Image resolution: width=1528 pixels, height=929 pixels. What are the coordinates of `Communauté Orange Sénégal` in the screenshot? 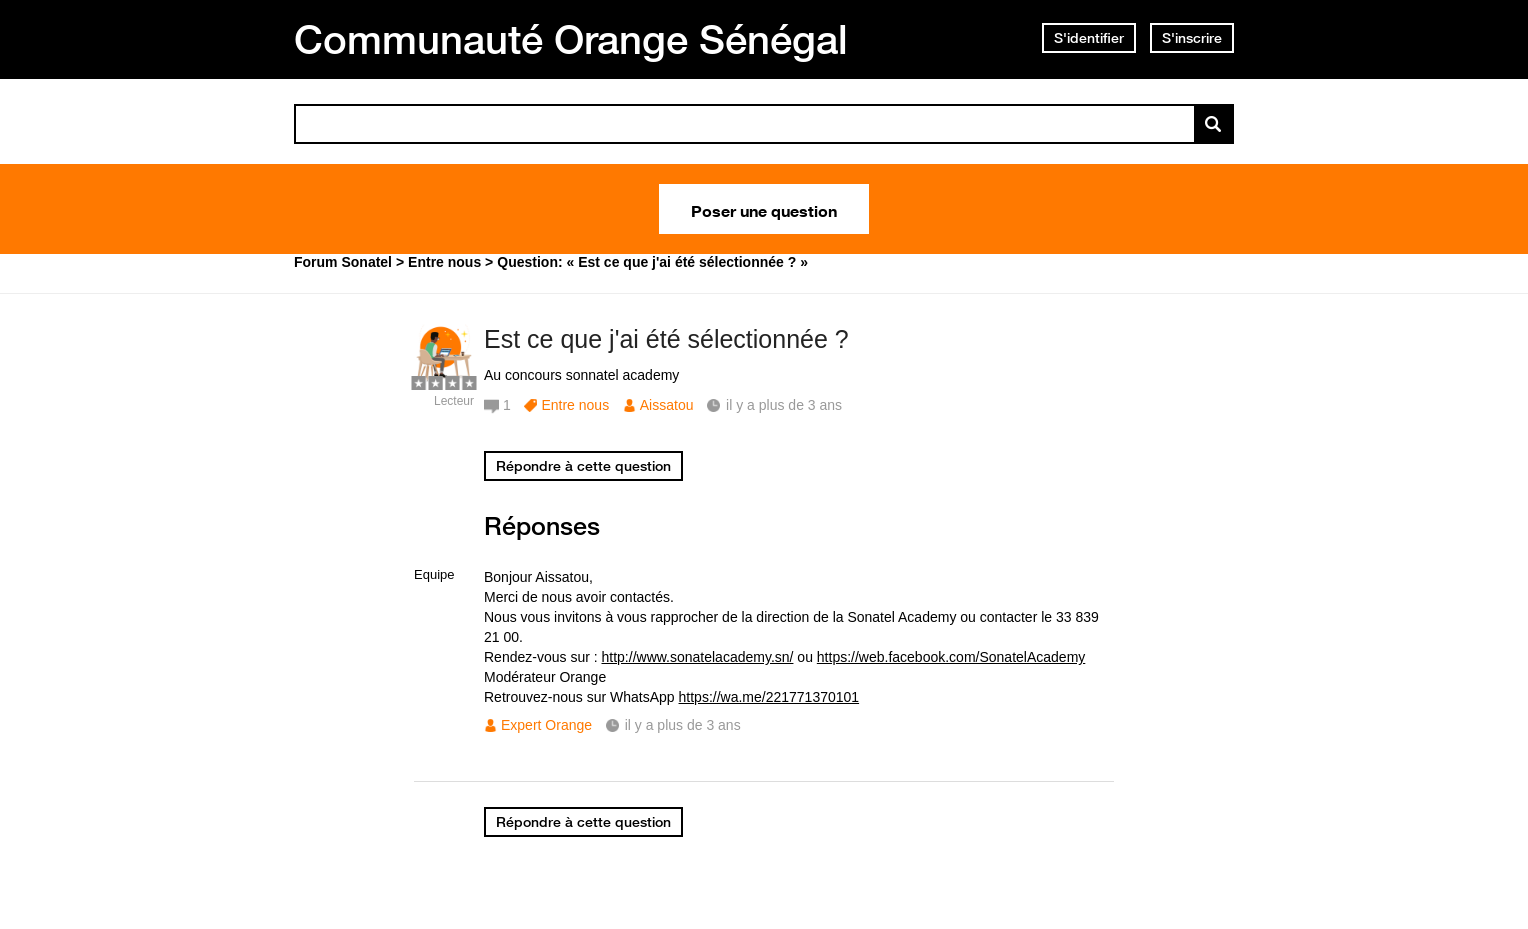 It's located at (571, 39).